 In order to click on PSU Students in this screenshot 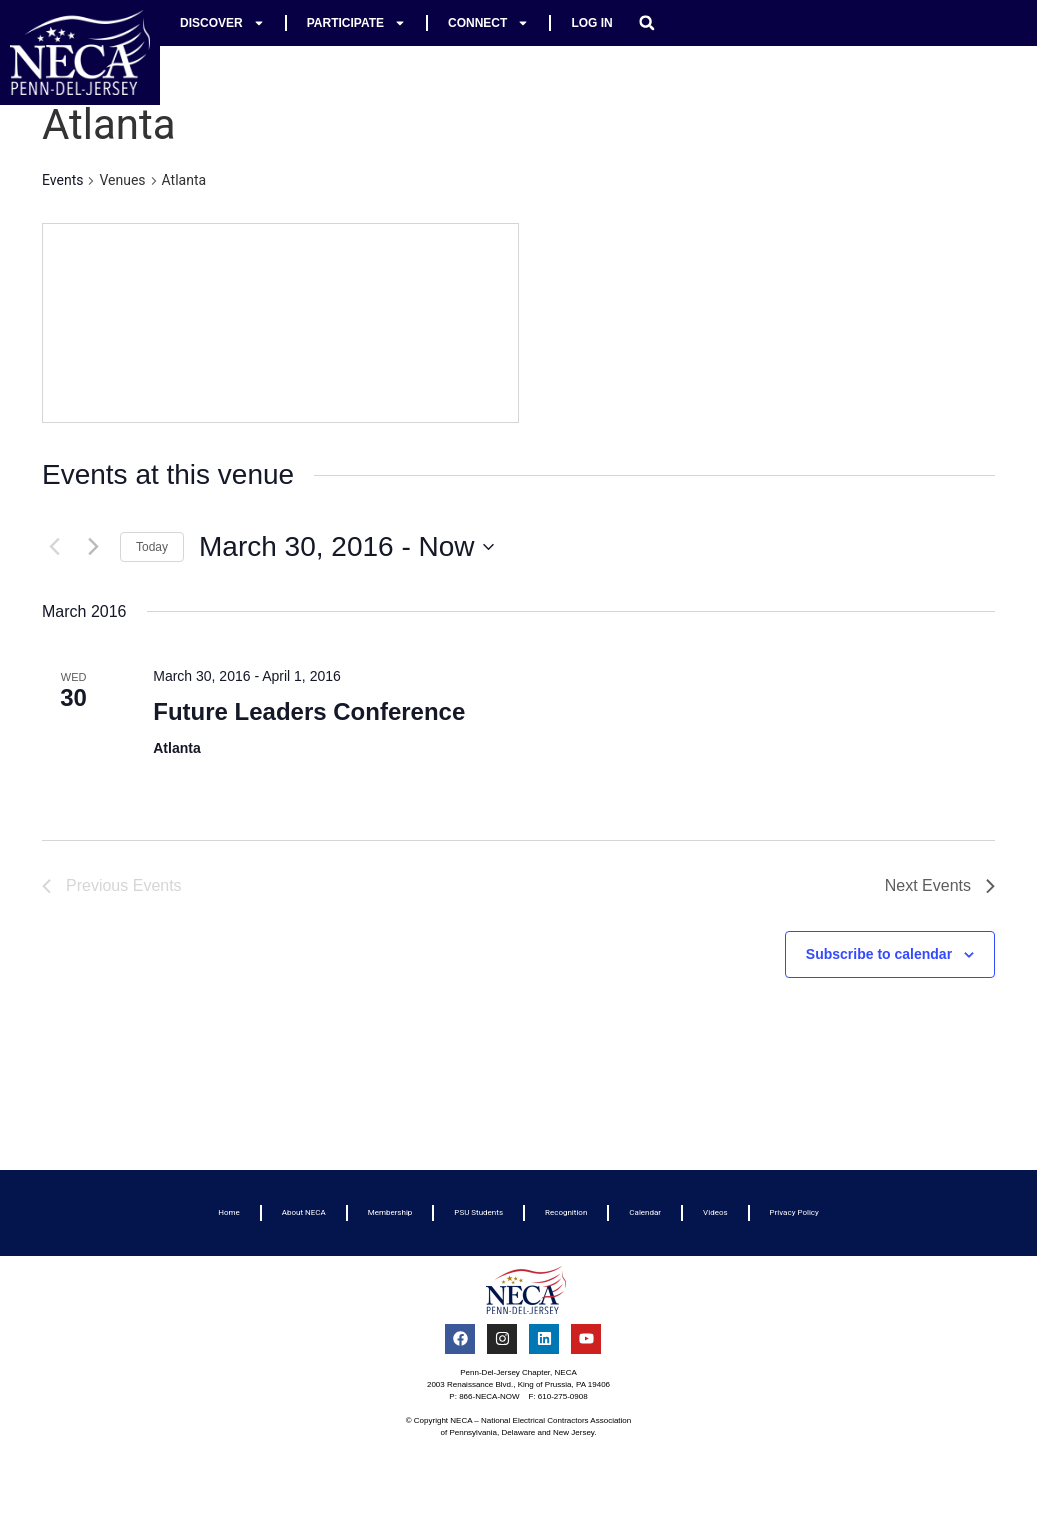, I will do `click(478, 1212)`.